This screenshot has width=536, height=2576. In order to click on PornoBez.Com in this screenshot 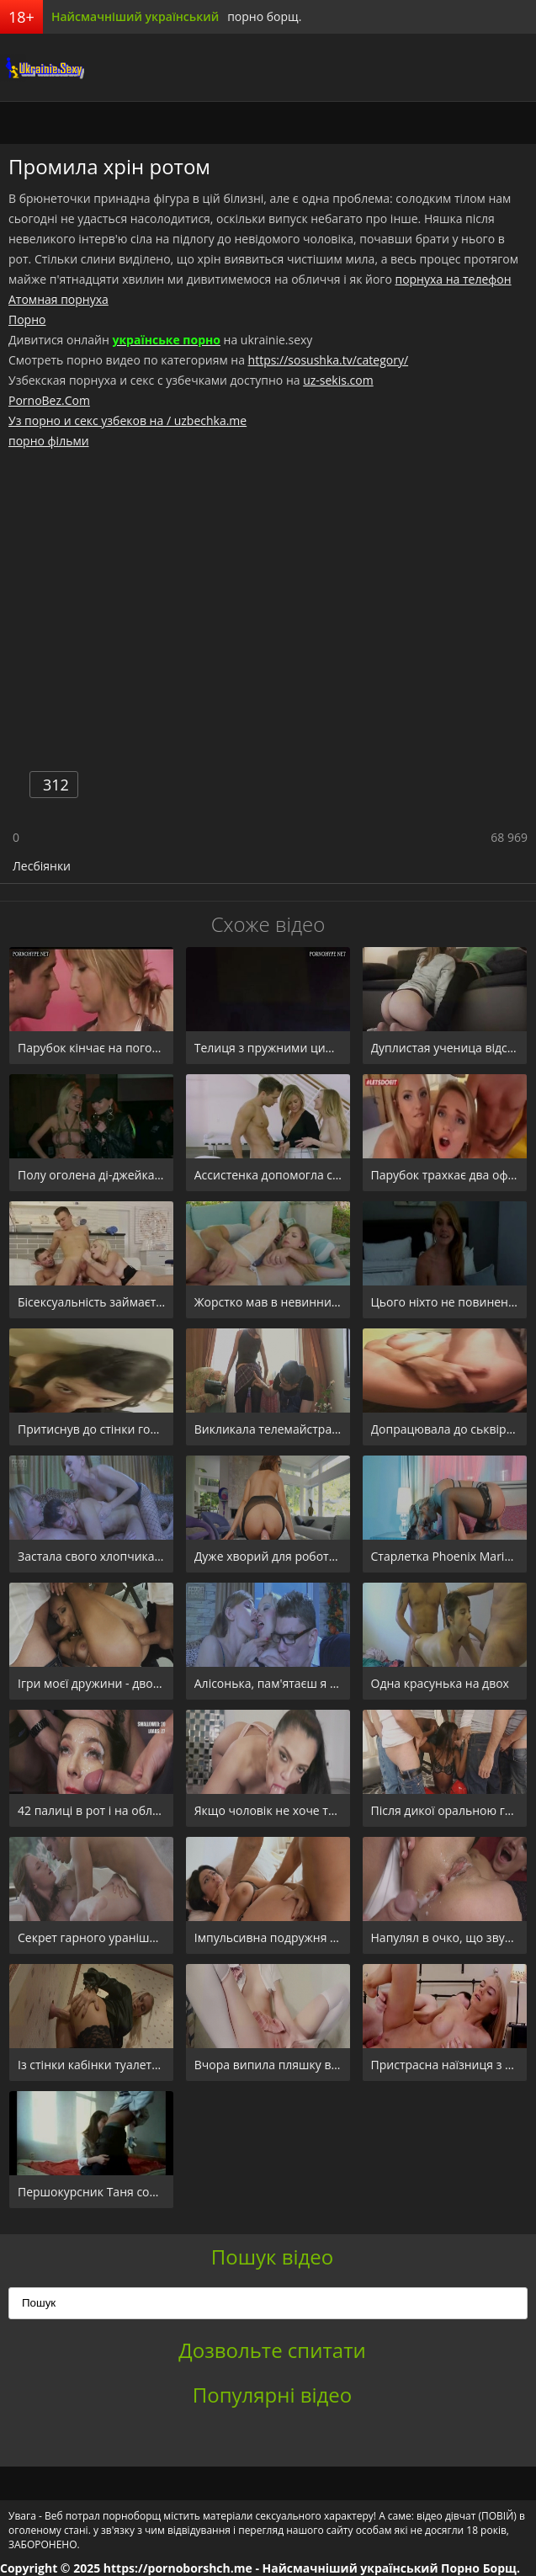, I will do `click(49, 400)`.